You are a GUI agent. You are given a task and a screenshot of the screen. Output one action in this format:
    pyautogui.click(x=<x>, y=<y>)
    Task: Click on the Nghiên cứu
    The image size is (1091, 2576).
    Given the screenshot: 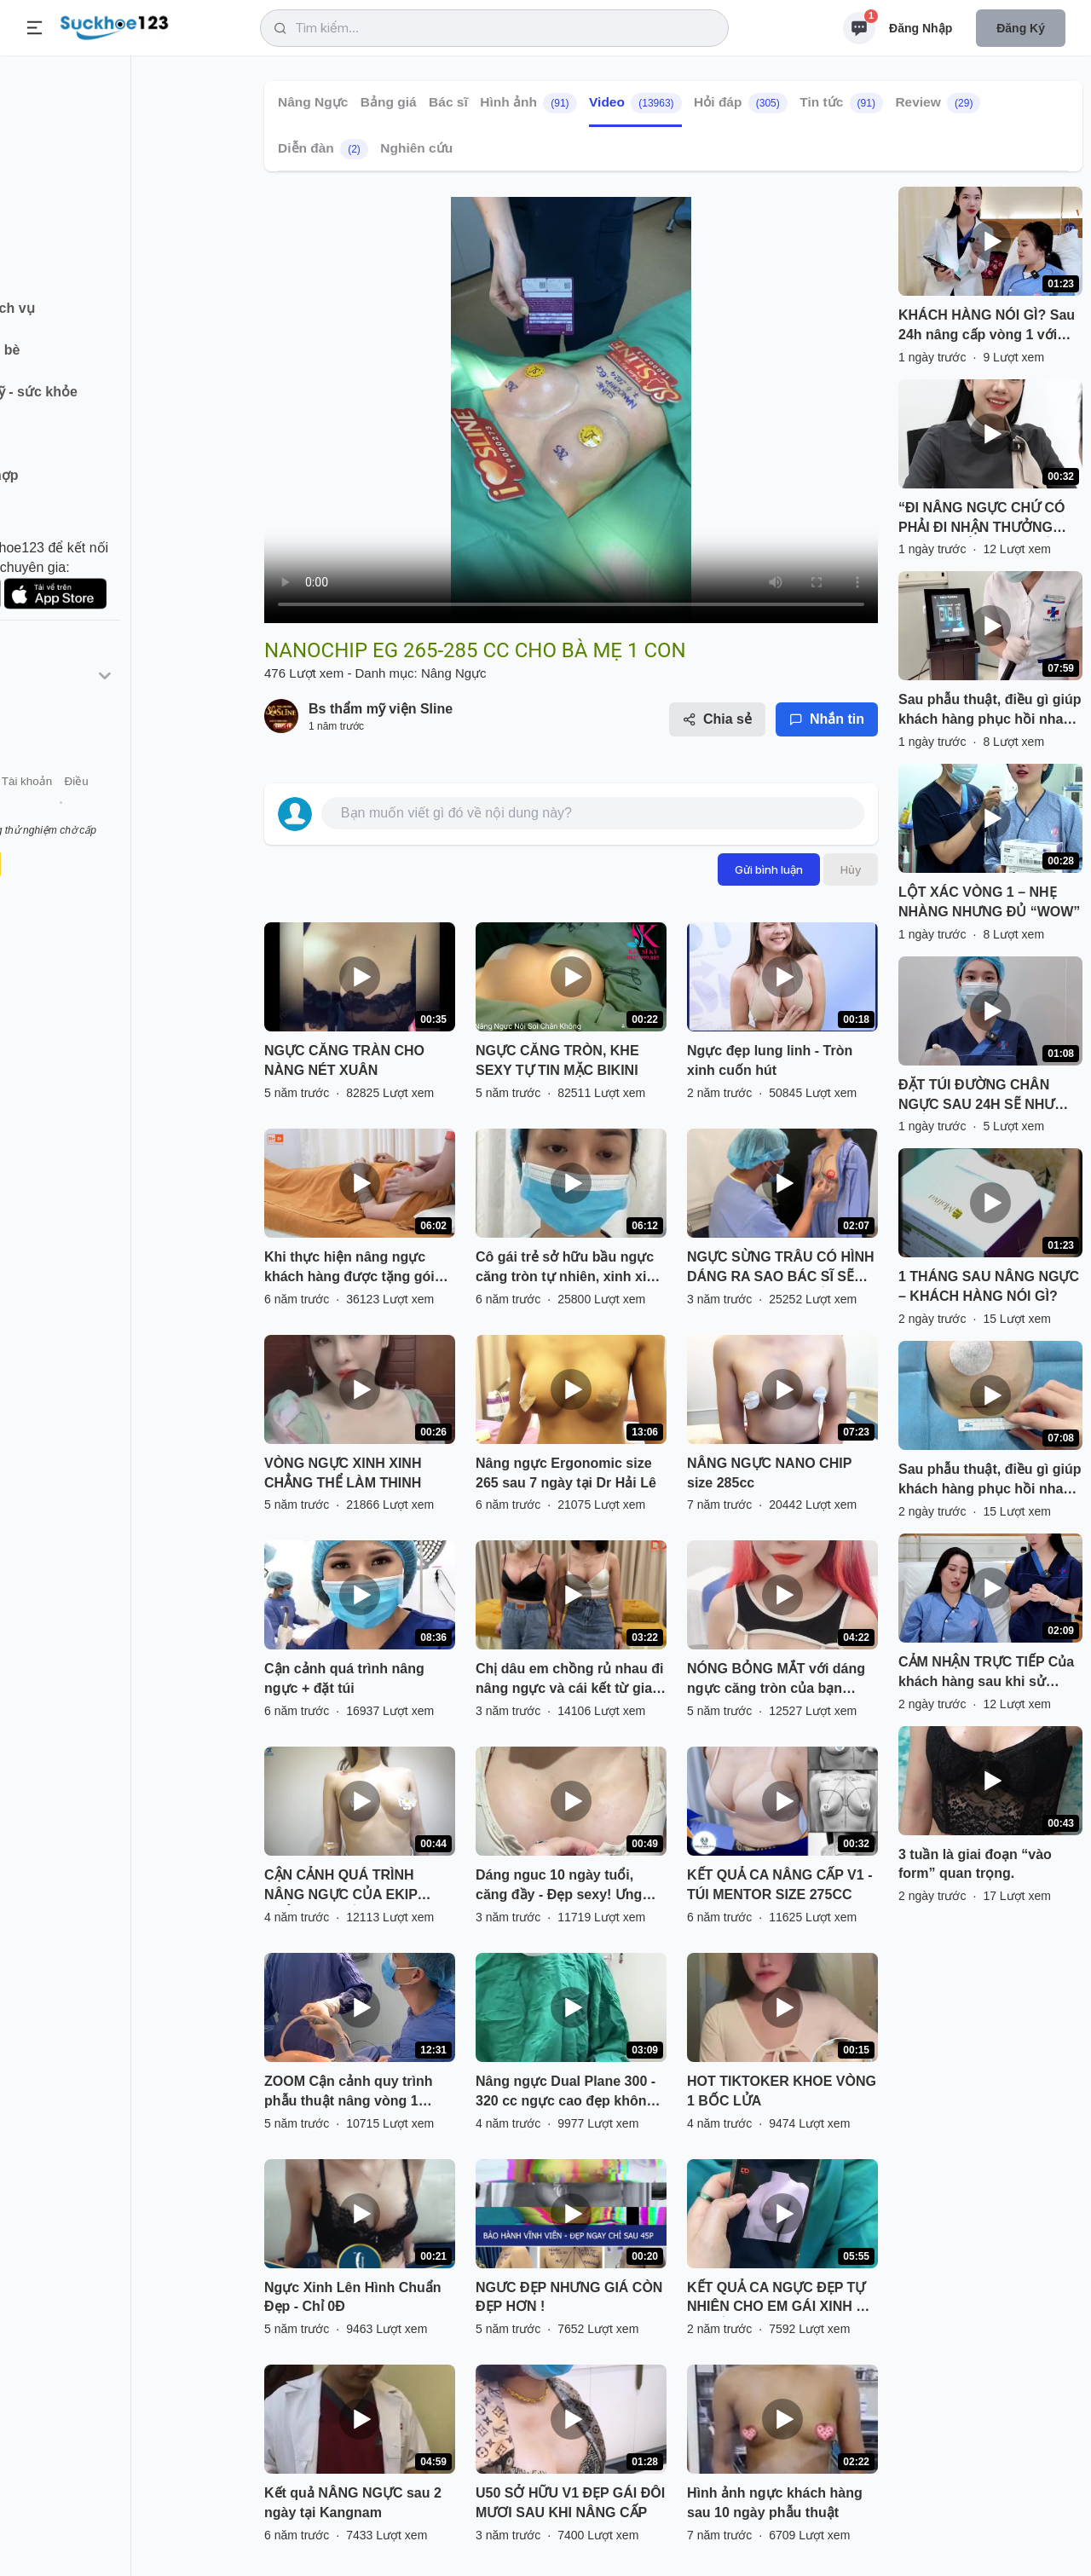 What is the action you would take?
    pyautogui.click(x=416, y=148)
    